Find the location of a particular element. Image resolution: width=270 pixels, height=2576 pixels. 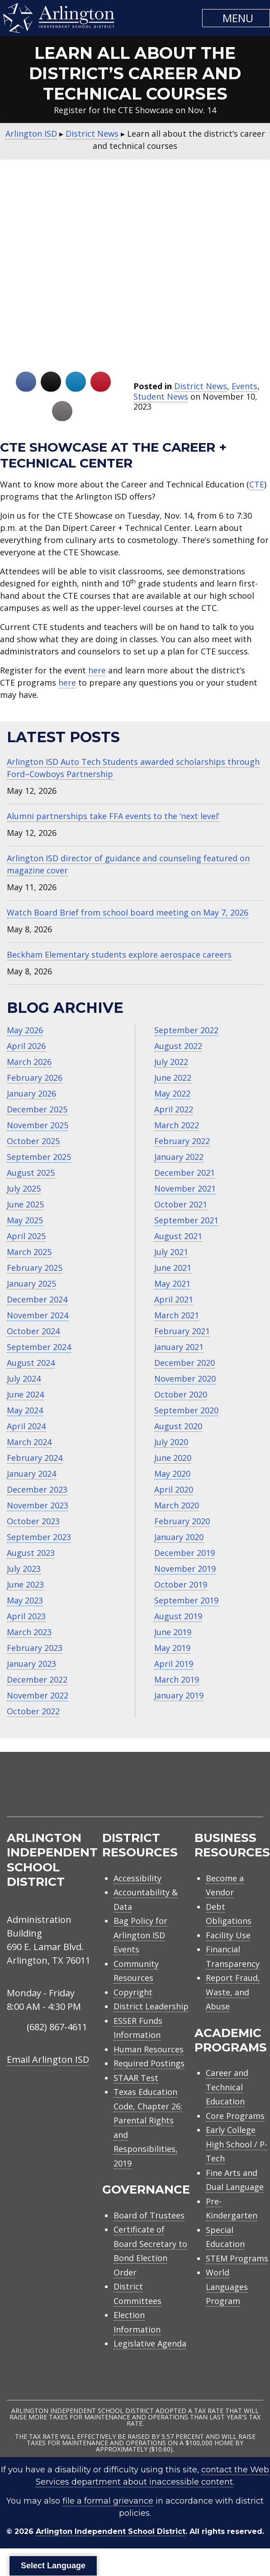

here is located at coordinates (97, 670).